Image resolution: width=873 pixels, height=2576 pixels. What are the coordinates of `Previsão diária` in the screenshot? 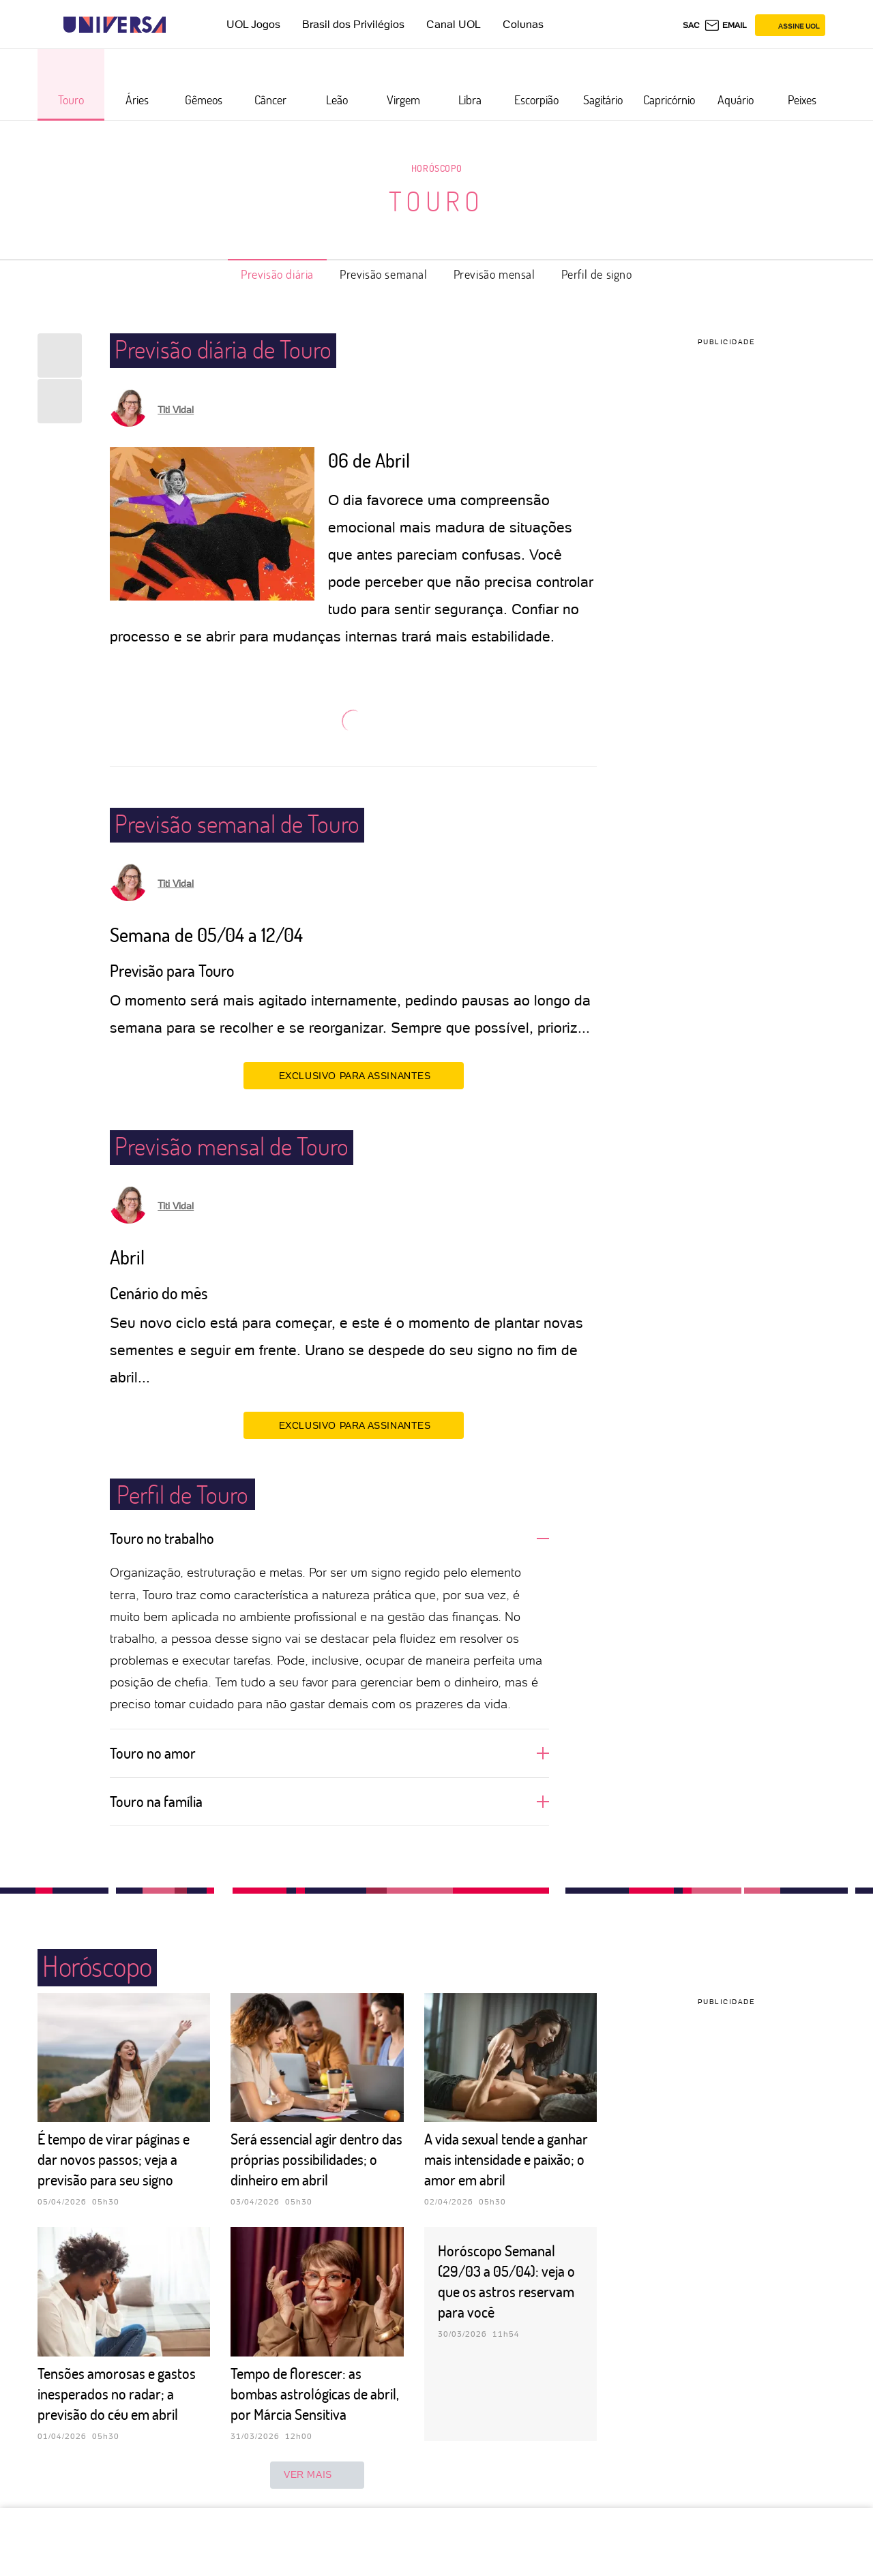 It's located at (277, 274).